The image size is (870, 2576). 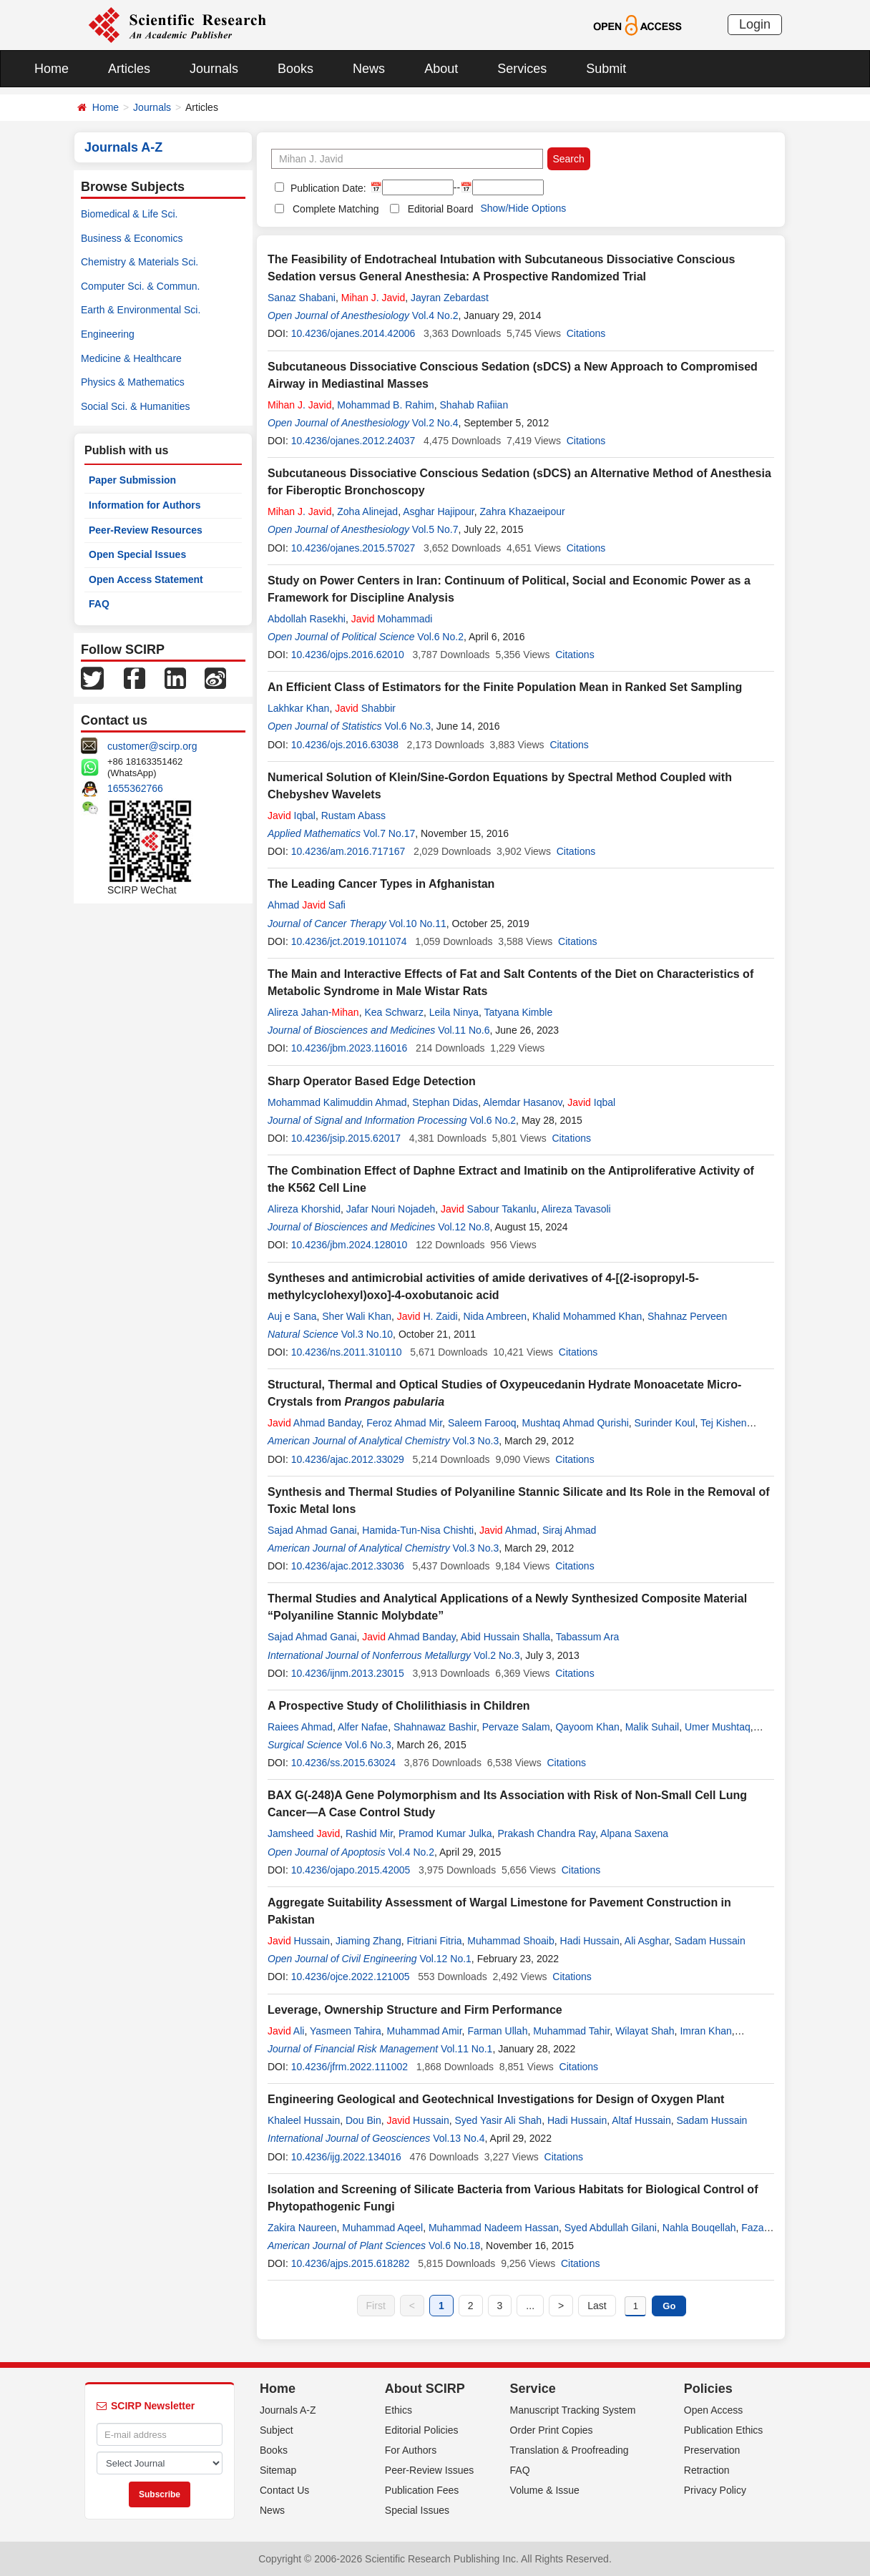 I want to click on Hamida-Tun-Nisa Chishti, so click(x=418, y=1530).